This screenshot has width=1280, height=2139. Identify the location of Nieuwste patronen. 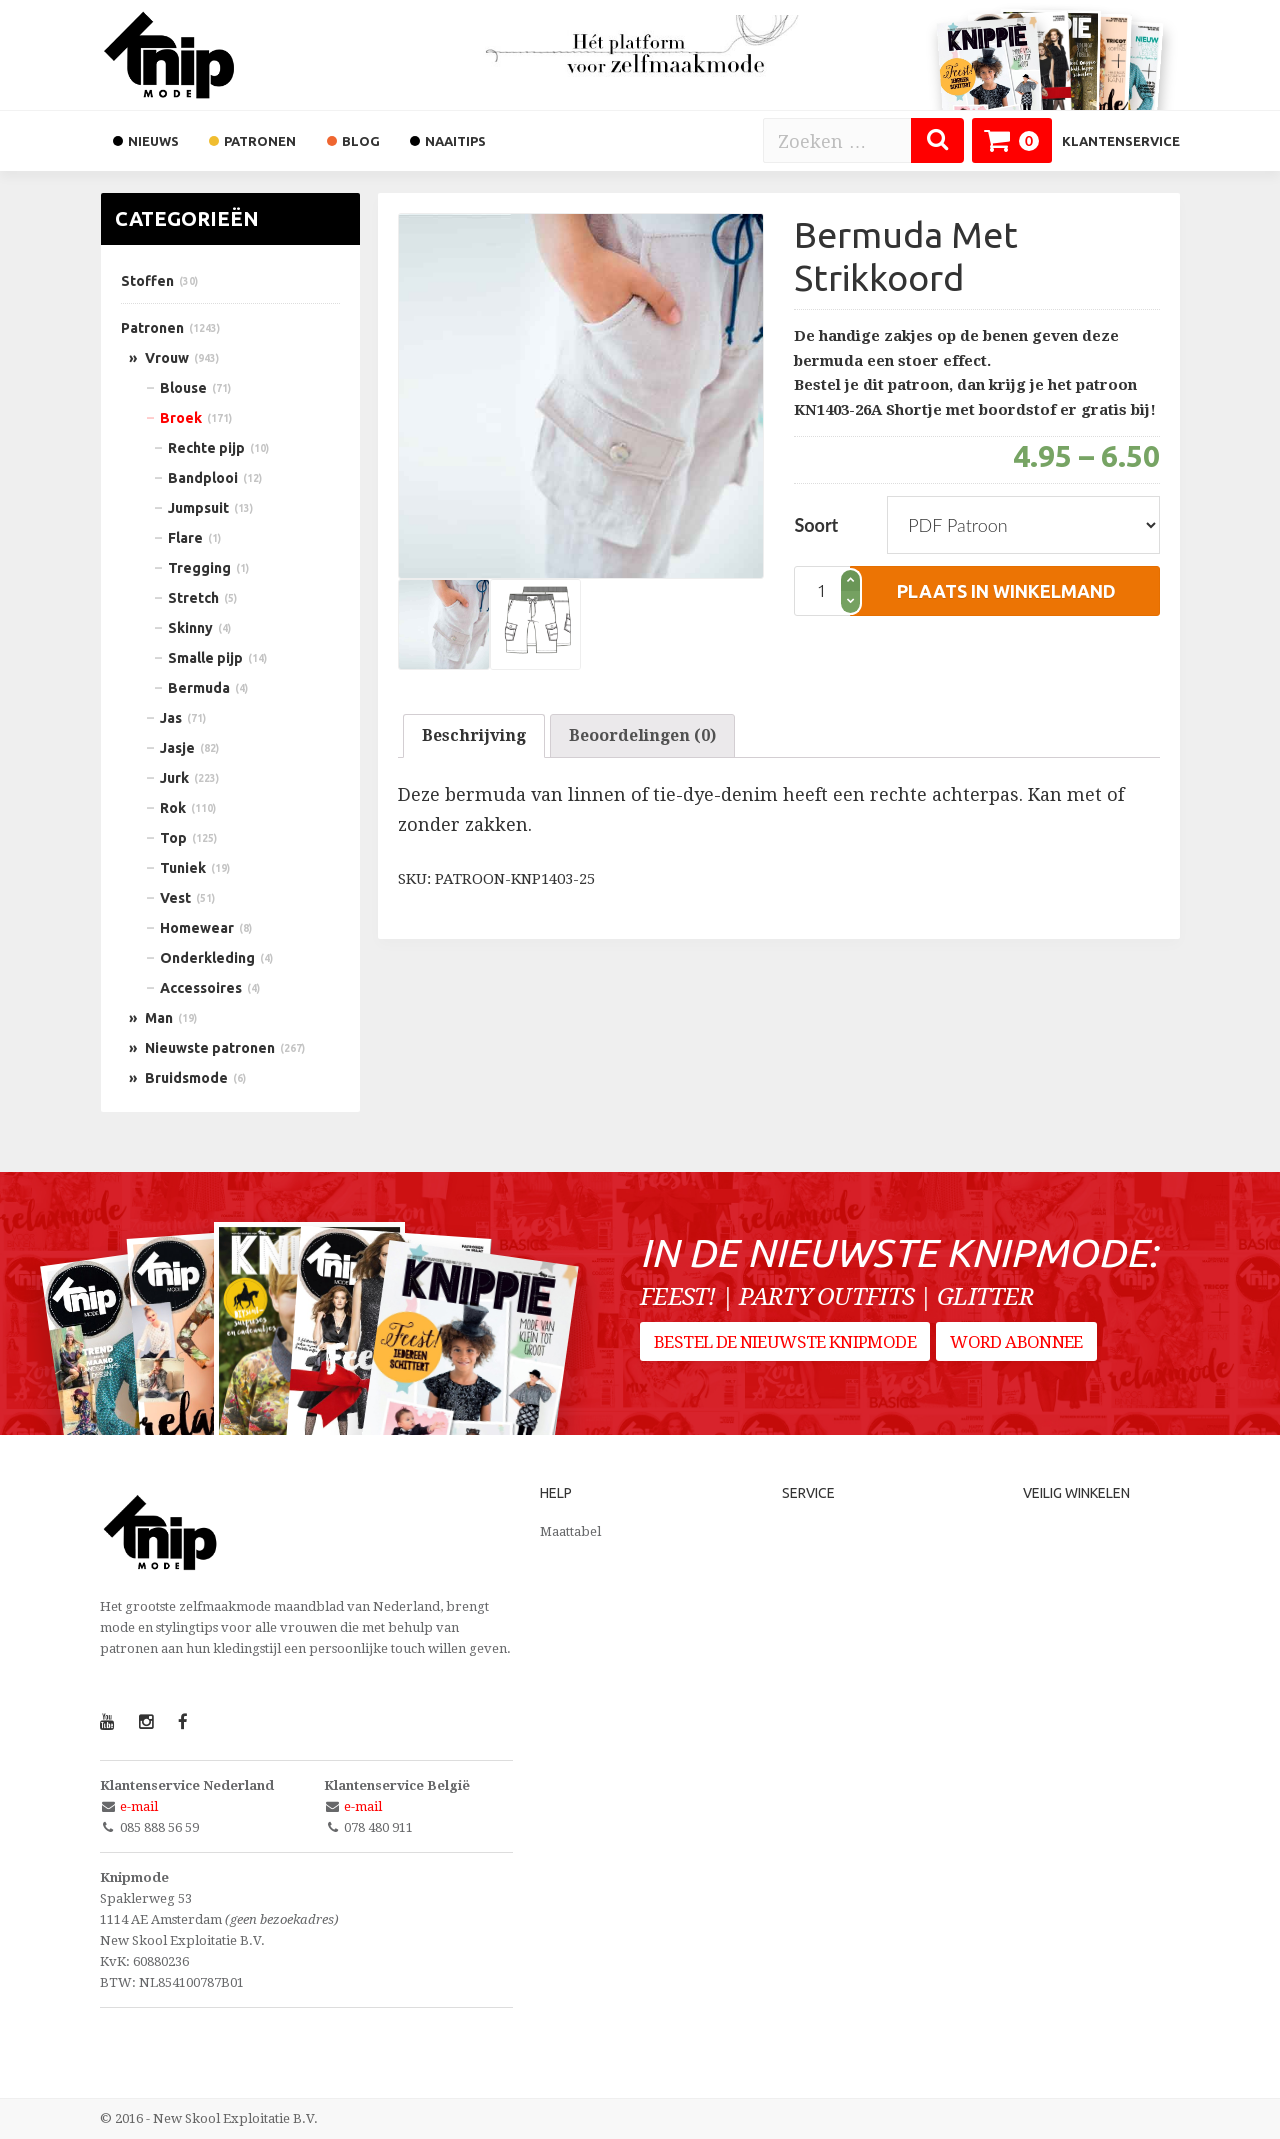
(210, 1048).